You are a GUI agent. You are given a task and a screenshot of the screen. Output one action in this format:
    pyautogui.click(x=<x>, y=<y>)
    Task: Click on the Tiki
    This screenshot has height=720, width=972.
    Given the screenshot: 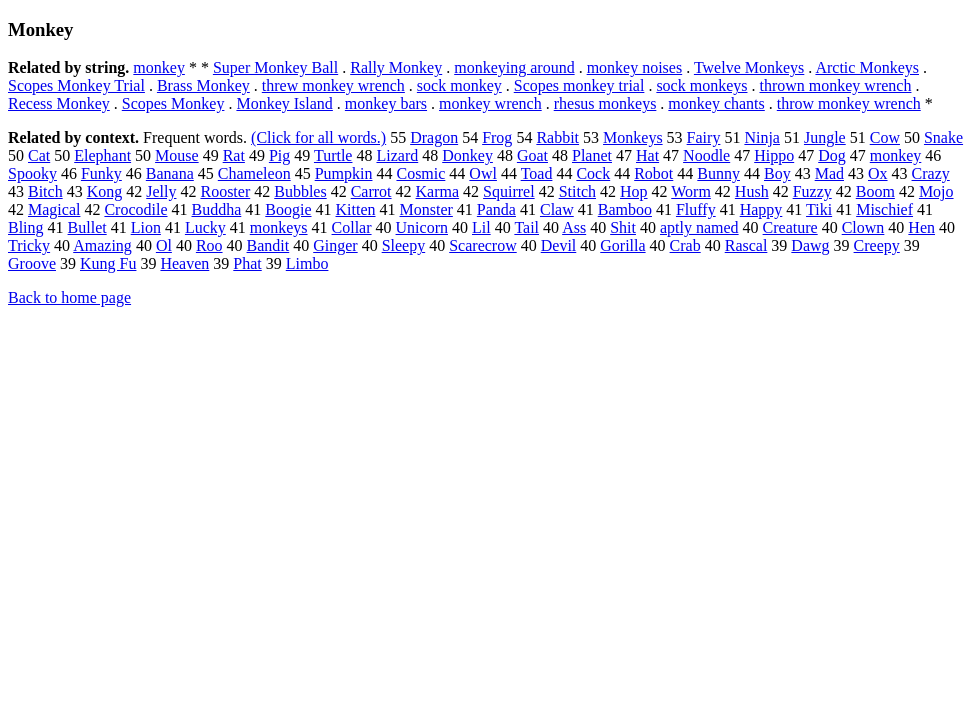 What is the action you would take?
    pyautogui.click(x=819, y=209)
    